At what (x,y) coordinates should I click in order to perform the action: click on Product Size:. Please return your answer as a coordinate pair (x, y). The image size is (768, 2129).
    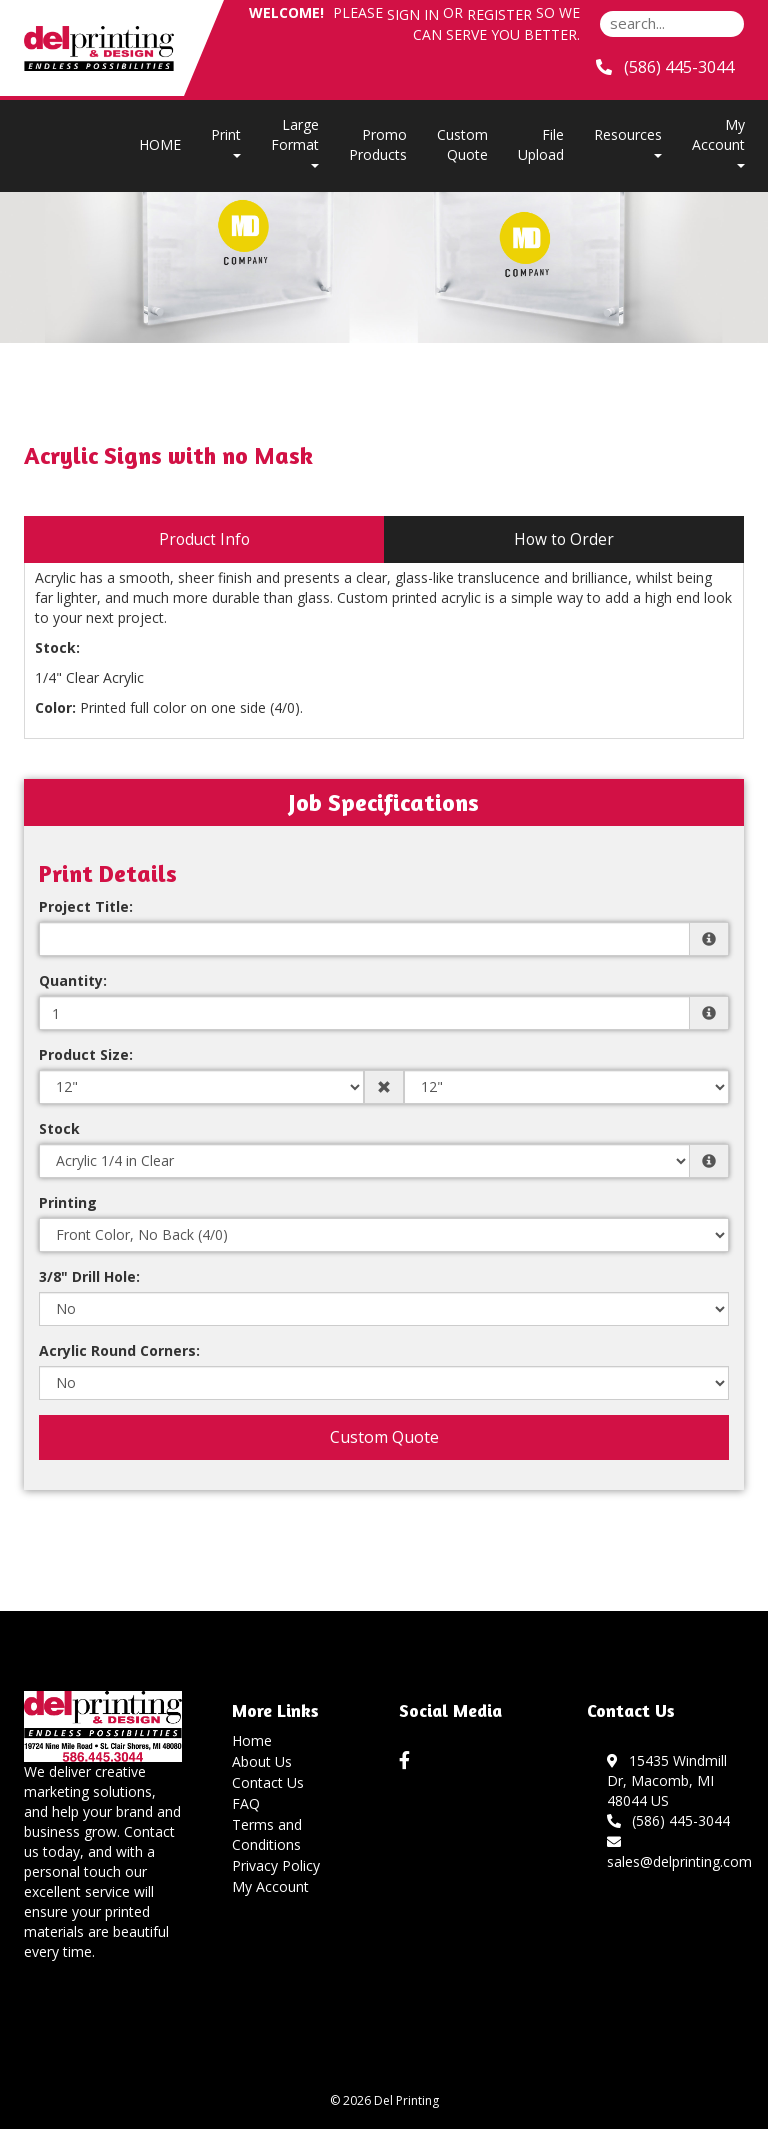
    Looking at the image, I should click on (86, 1054).